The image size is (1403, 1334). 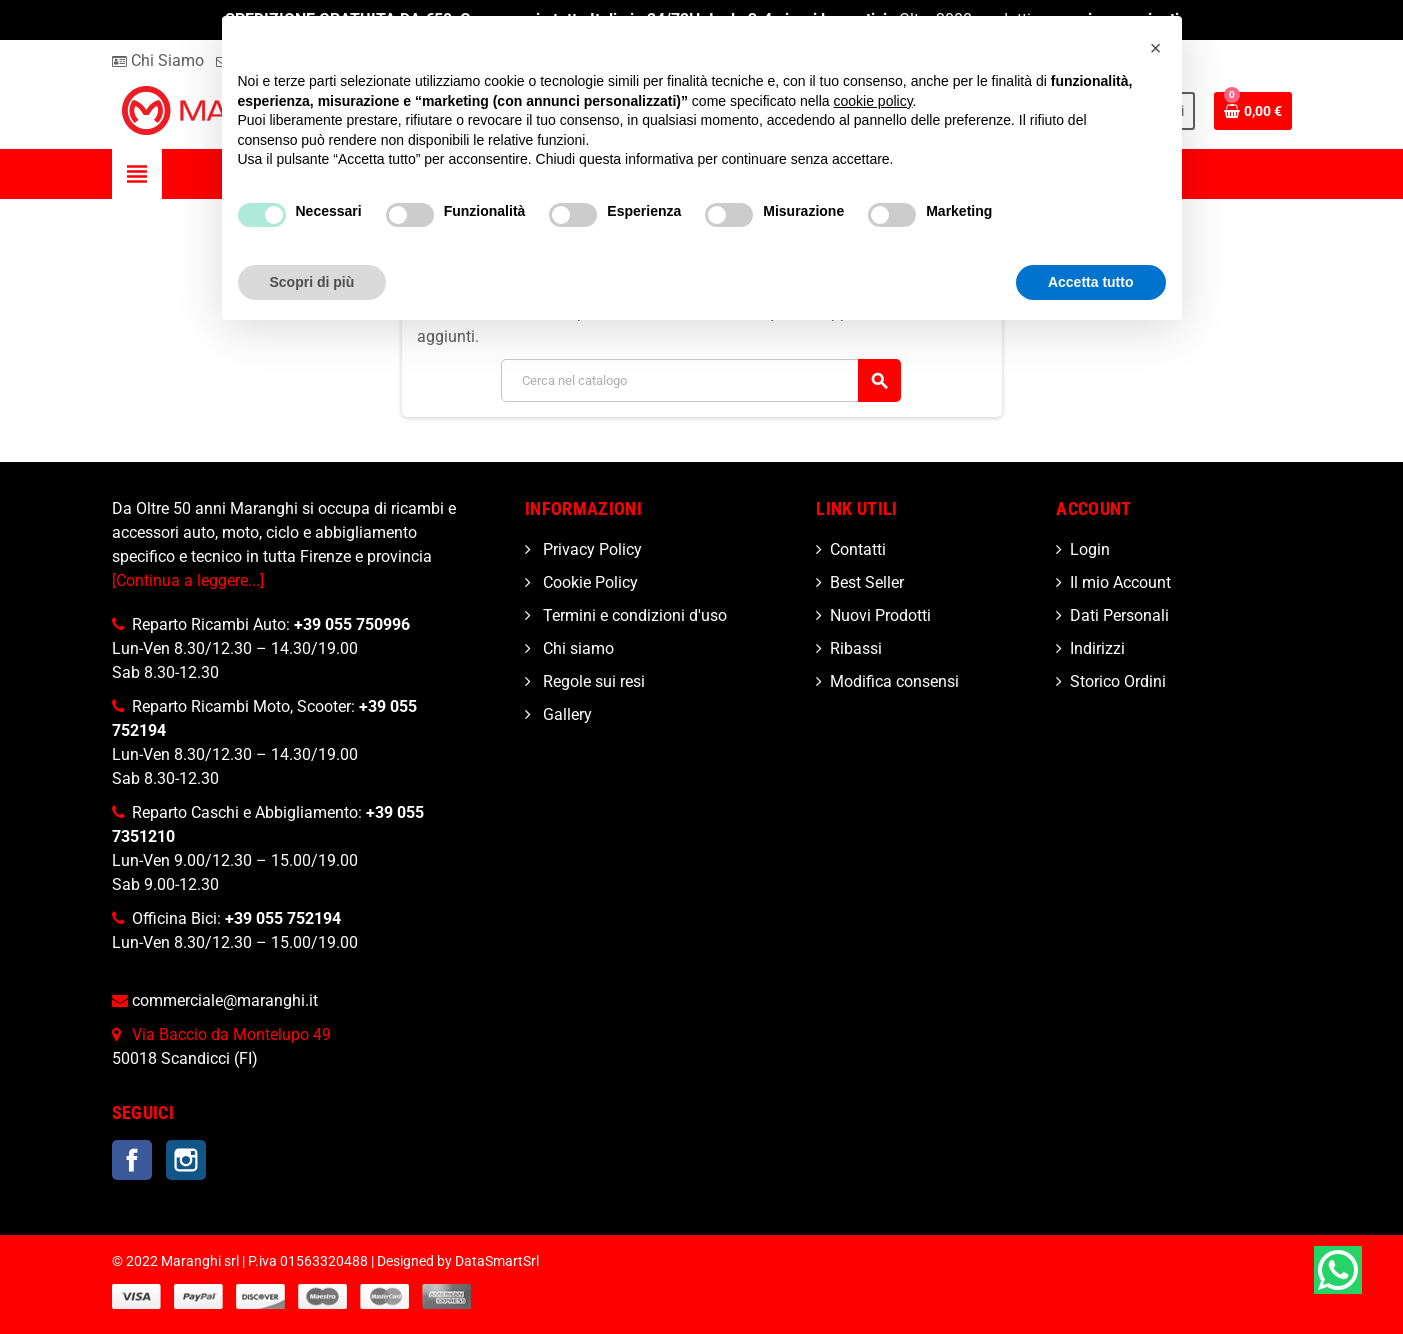 What do you see at coordinates (867, 582) in the screenshot?
I see `Best Seller` at bounding box center [867, 582].